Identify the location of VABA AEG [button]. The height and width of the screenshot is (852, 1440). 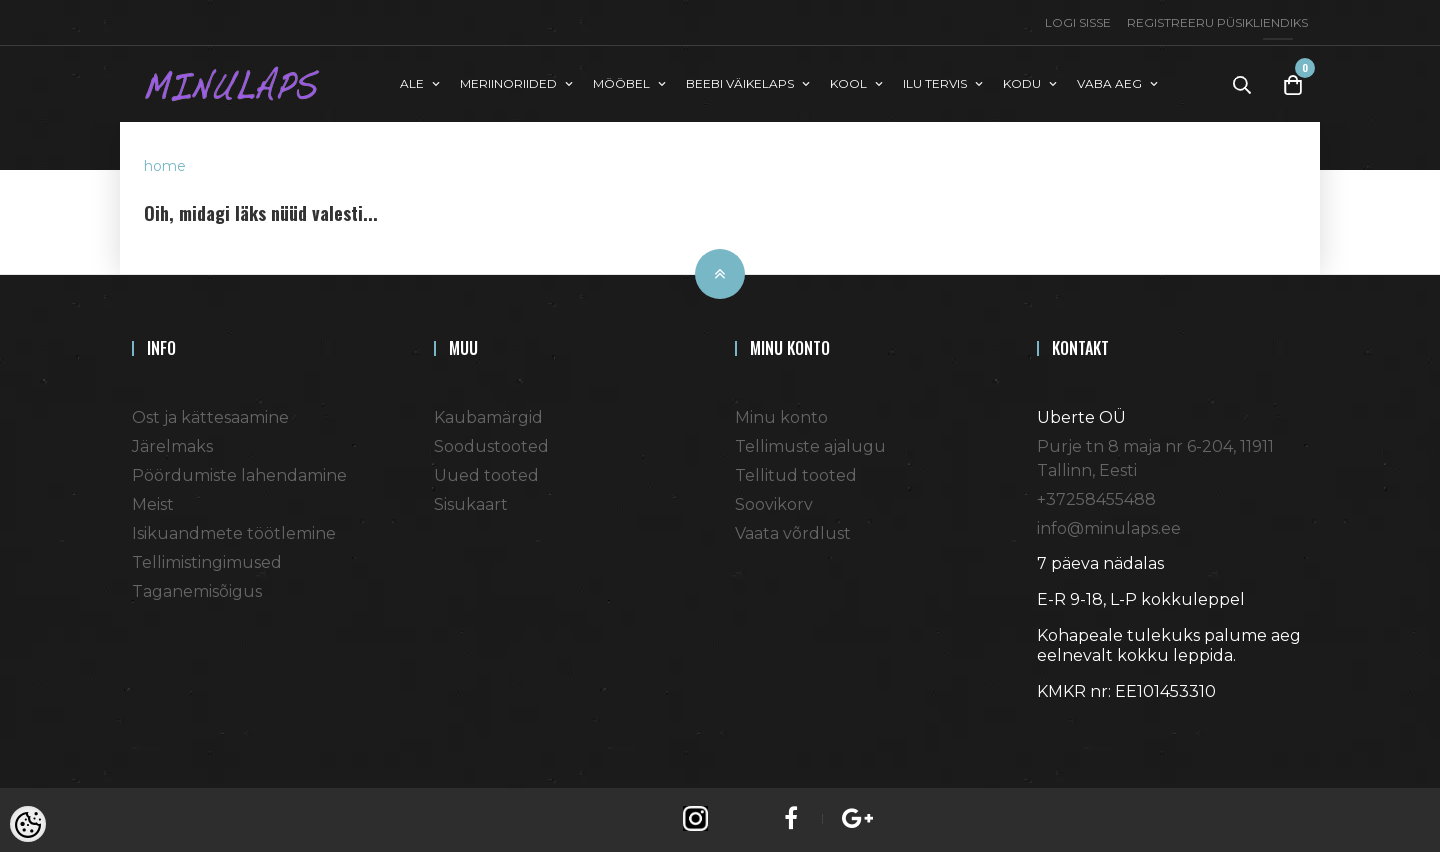
(1109, 83).